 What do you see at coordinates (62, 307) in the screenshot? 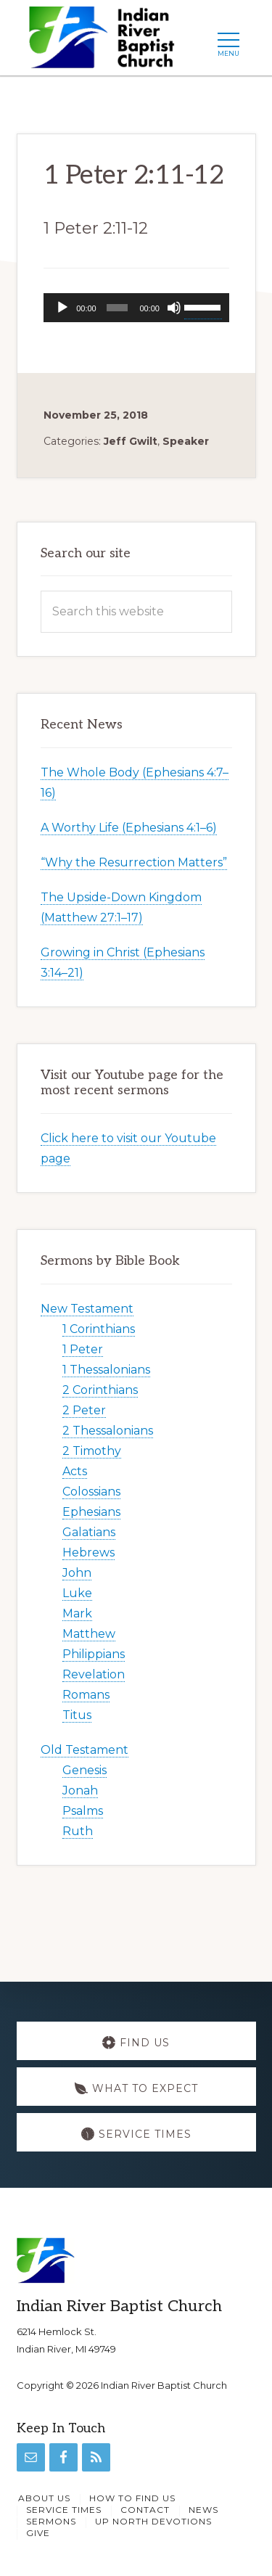
I see `[Play]` at bounding box center [62, 307].